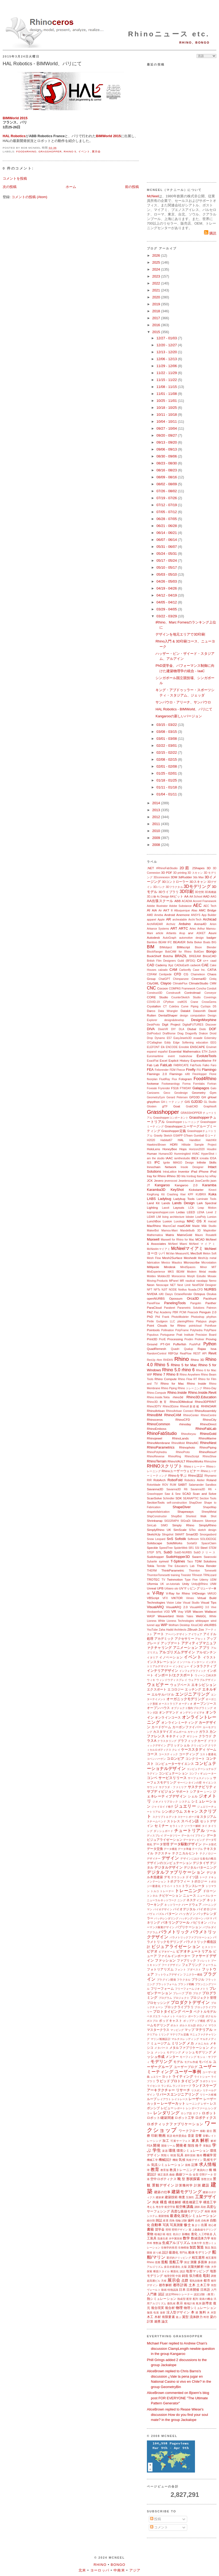  Describe the element at coordinates (213, 1579) in the screenshot. I see `UDM` at that location.